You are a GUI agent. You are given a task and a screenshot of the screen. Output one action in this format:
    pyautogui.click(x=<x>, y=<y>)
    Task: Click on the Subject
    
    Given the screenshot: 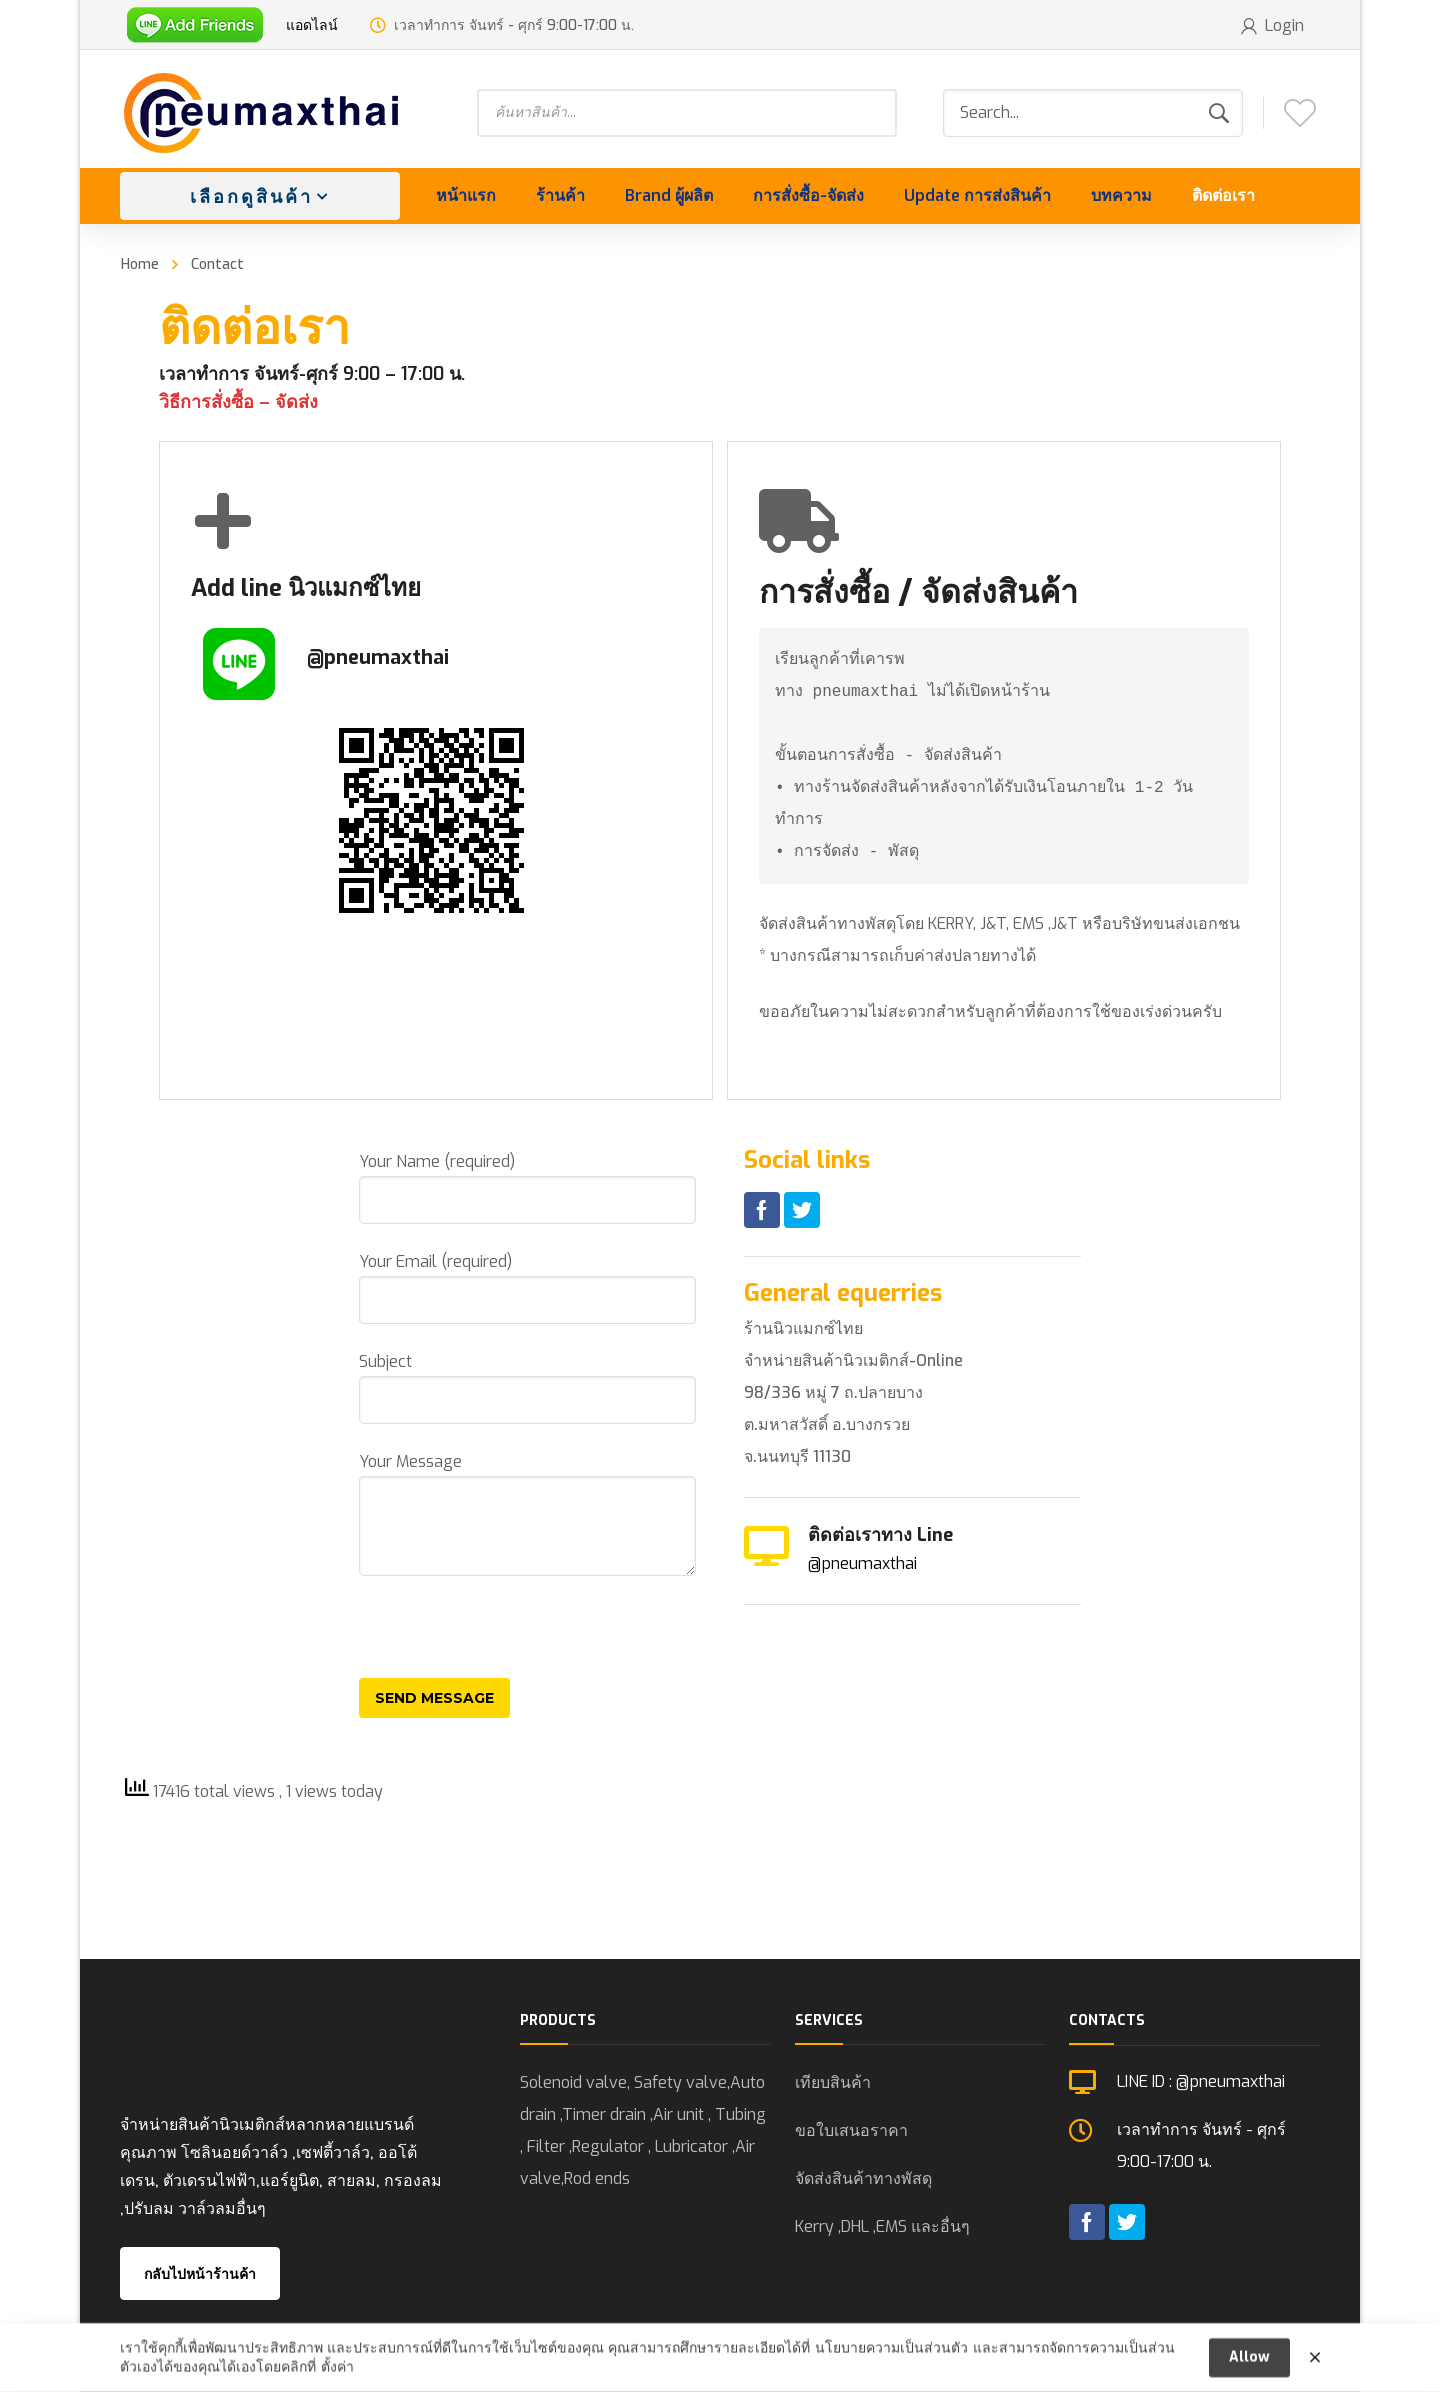 What is the action you would take?
    pyautogui.click(x=527, y=1387)
    